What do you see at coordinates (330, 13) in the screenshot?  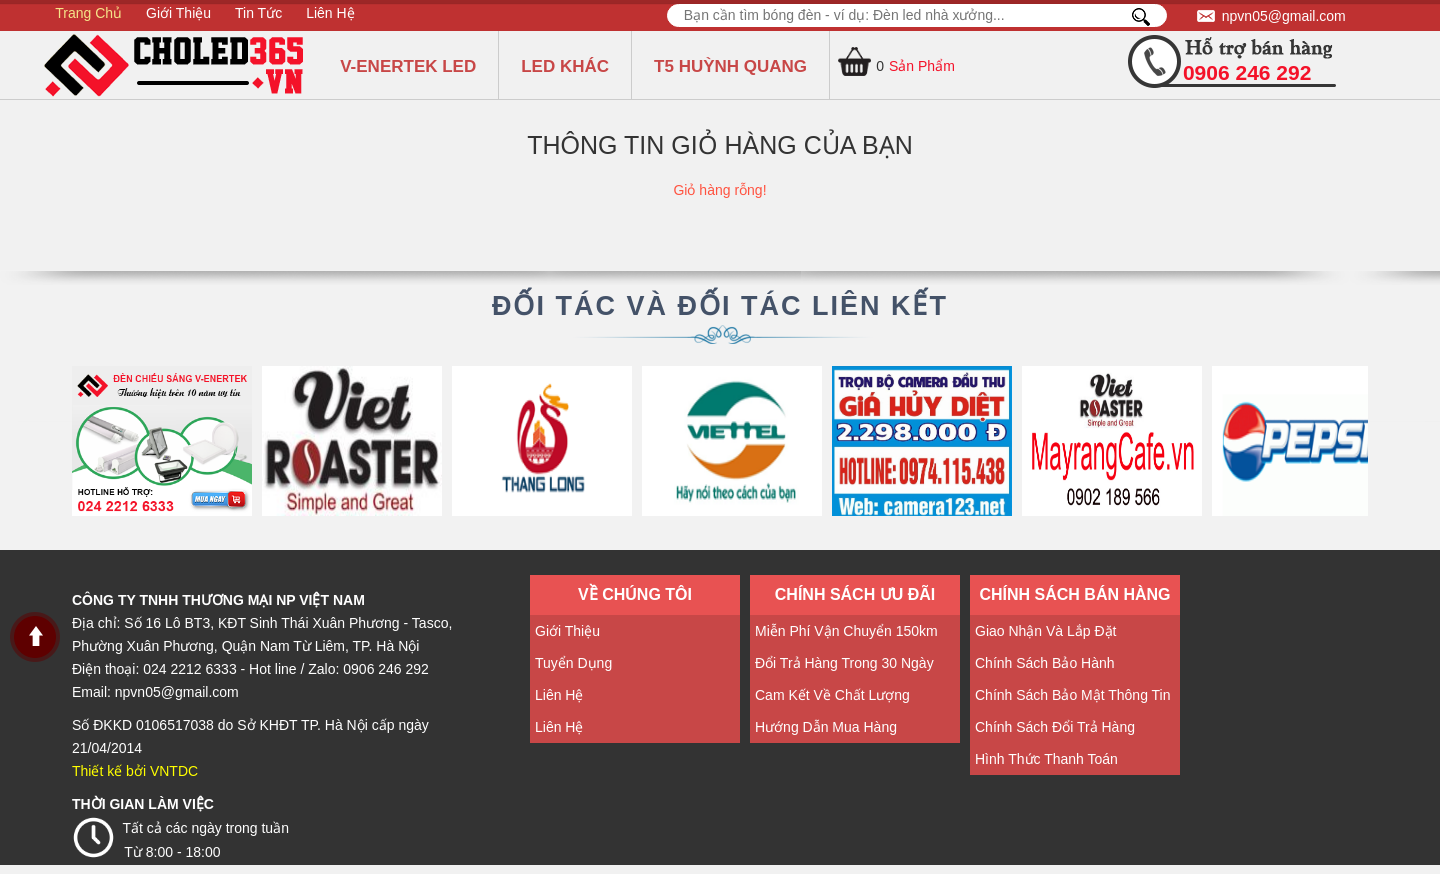 I see `Liên hệ` at bounding box center [330, 13].